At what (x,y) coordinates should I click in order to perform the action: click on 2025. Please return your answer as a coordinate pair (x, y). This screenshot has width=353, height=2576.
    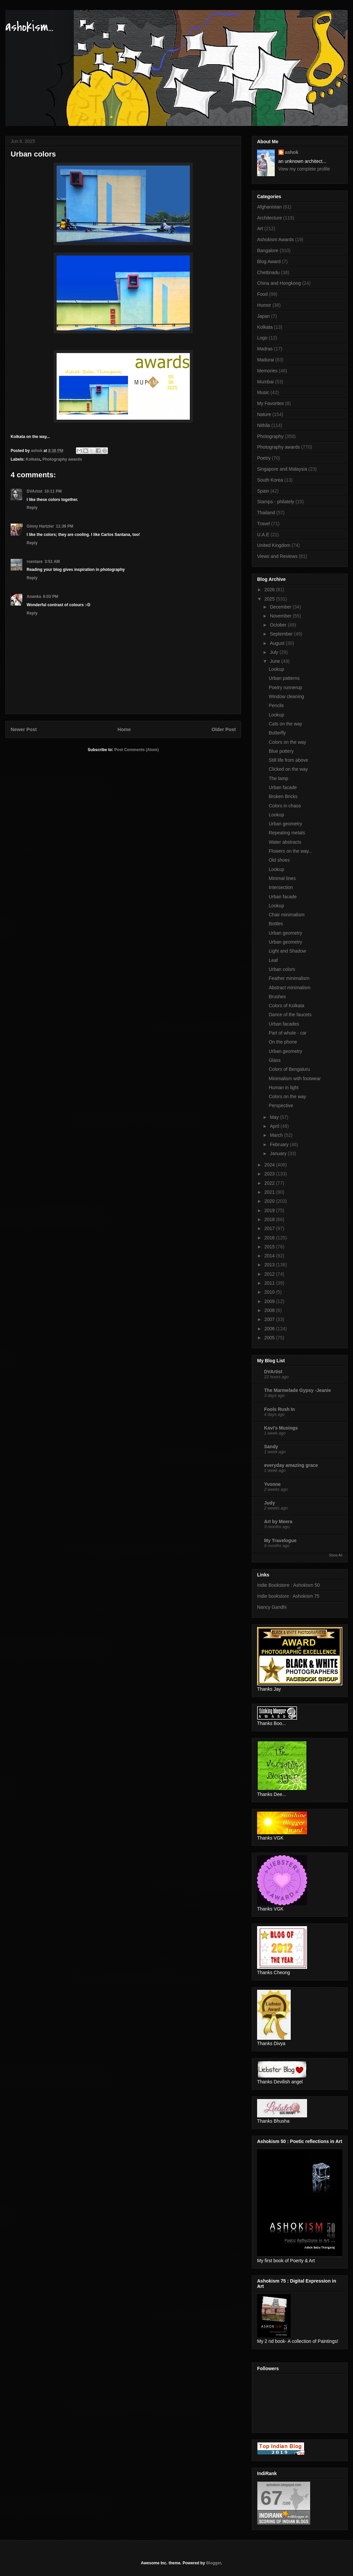
    Looking at the image, I should click on (270, 599).